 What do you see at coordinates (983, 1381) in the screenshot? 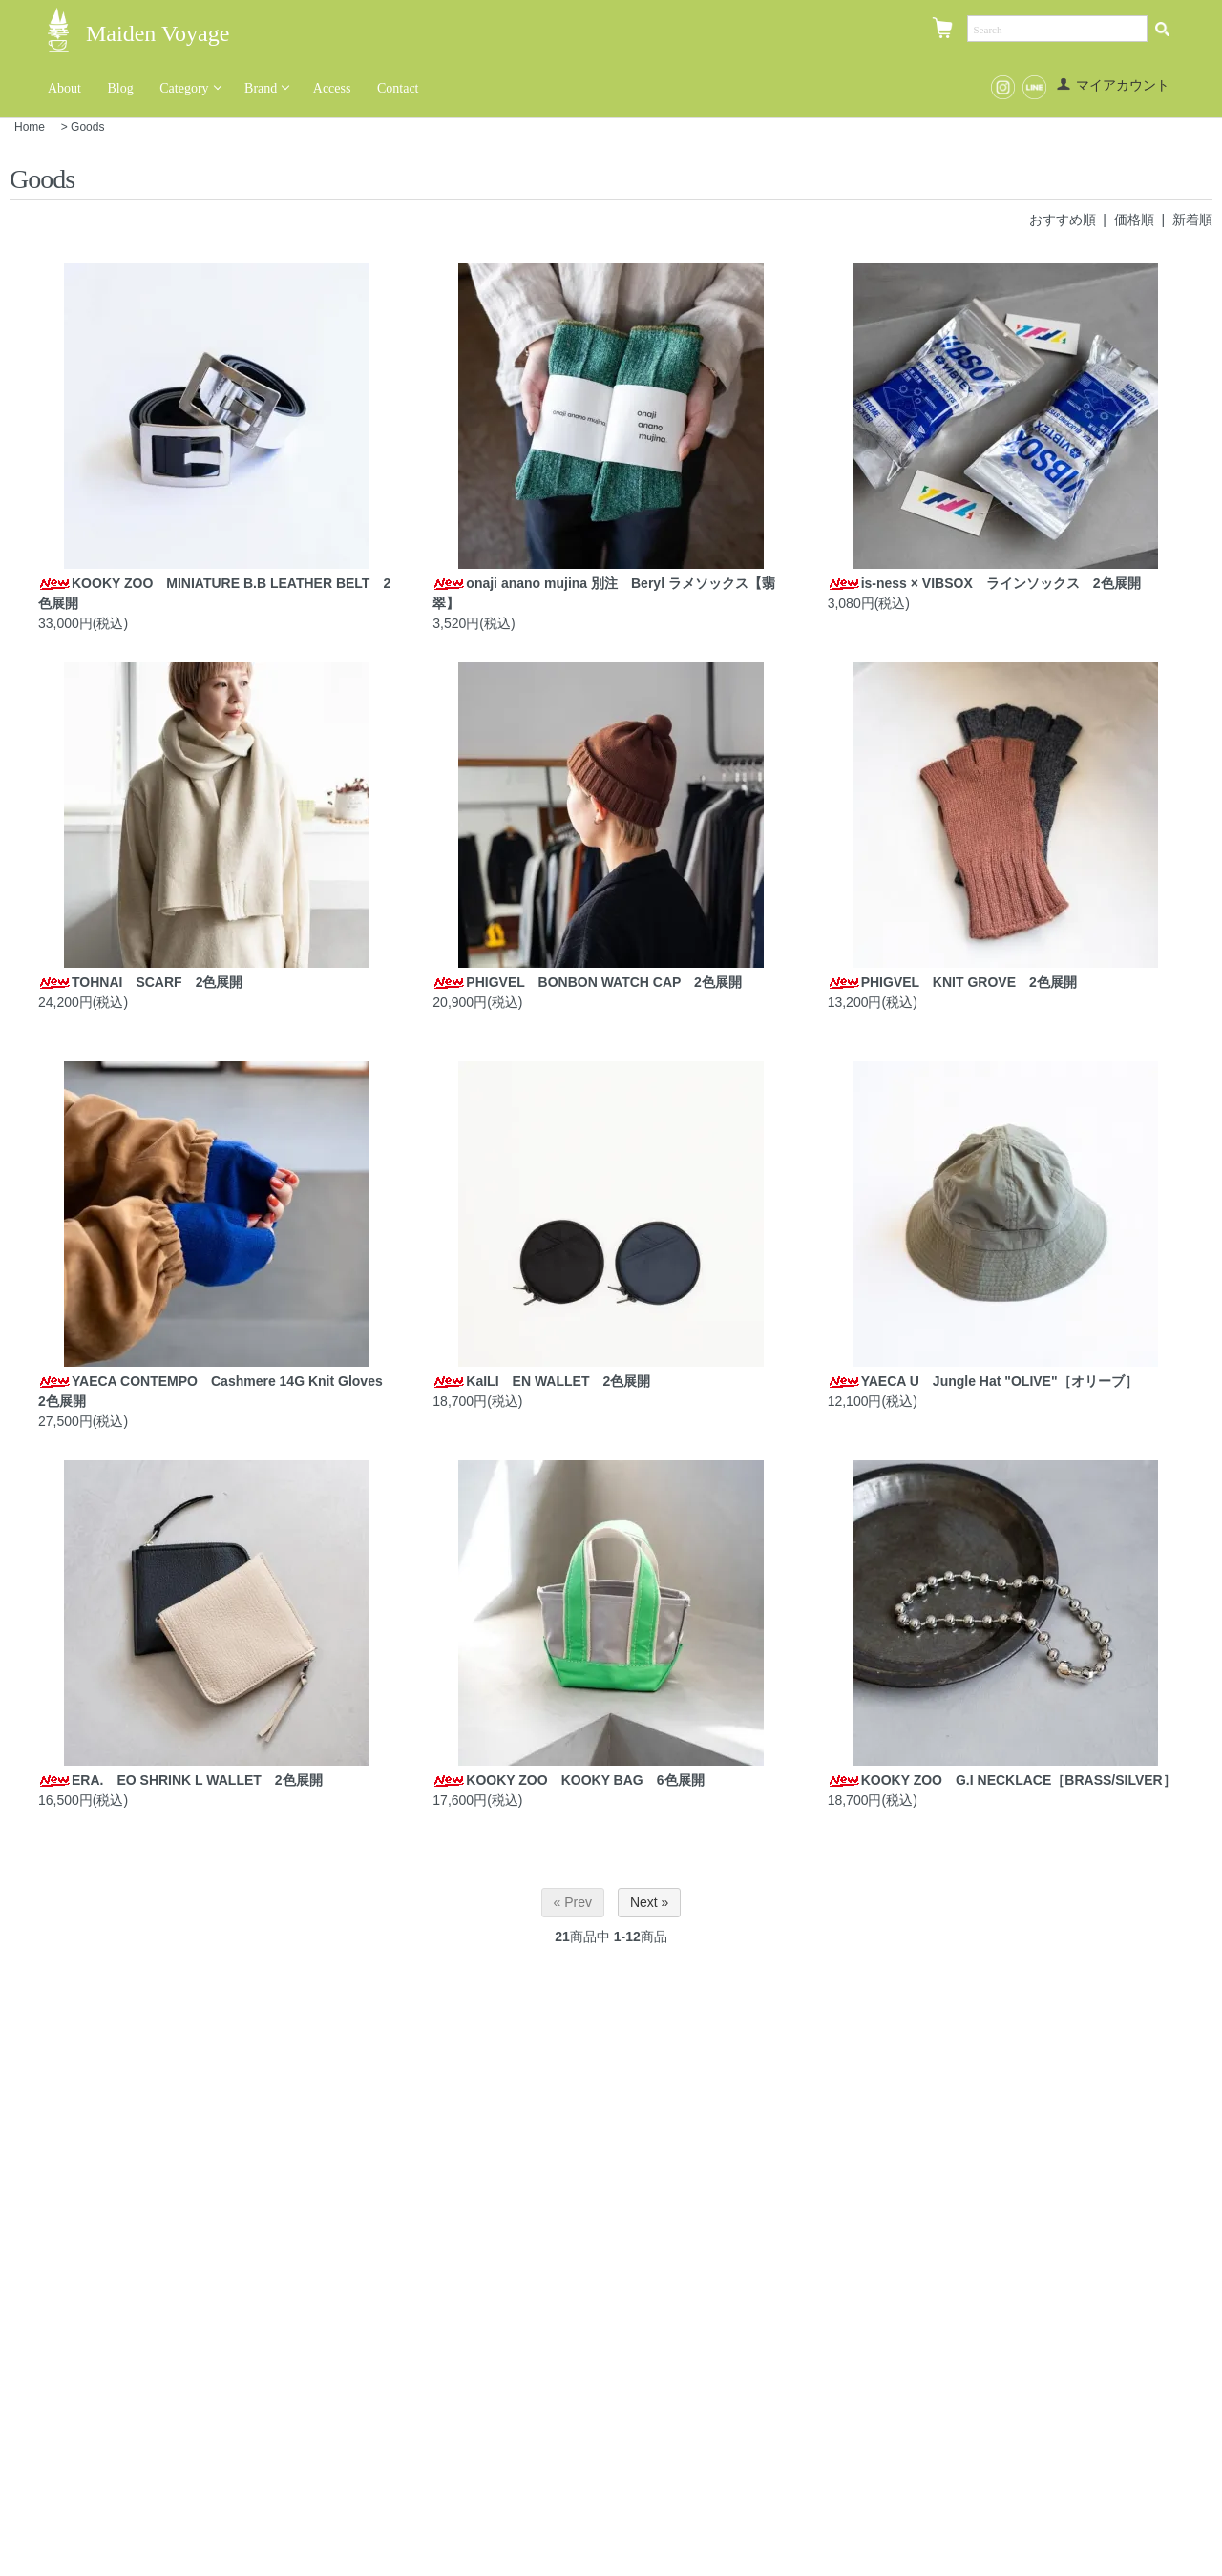
I see `YAECA U Jungle Hat "OLIVE"［オリーブ］` at bounding box center [983, 1381].